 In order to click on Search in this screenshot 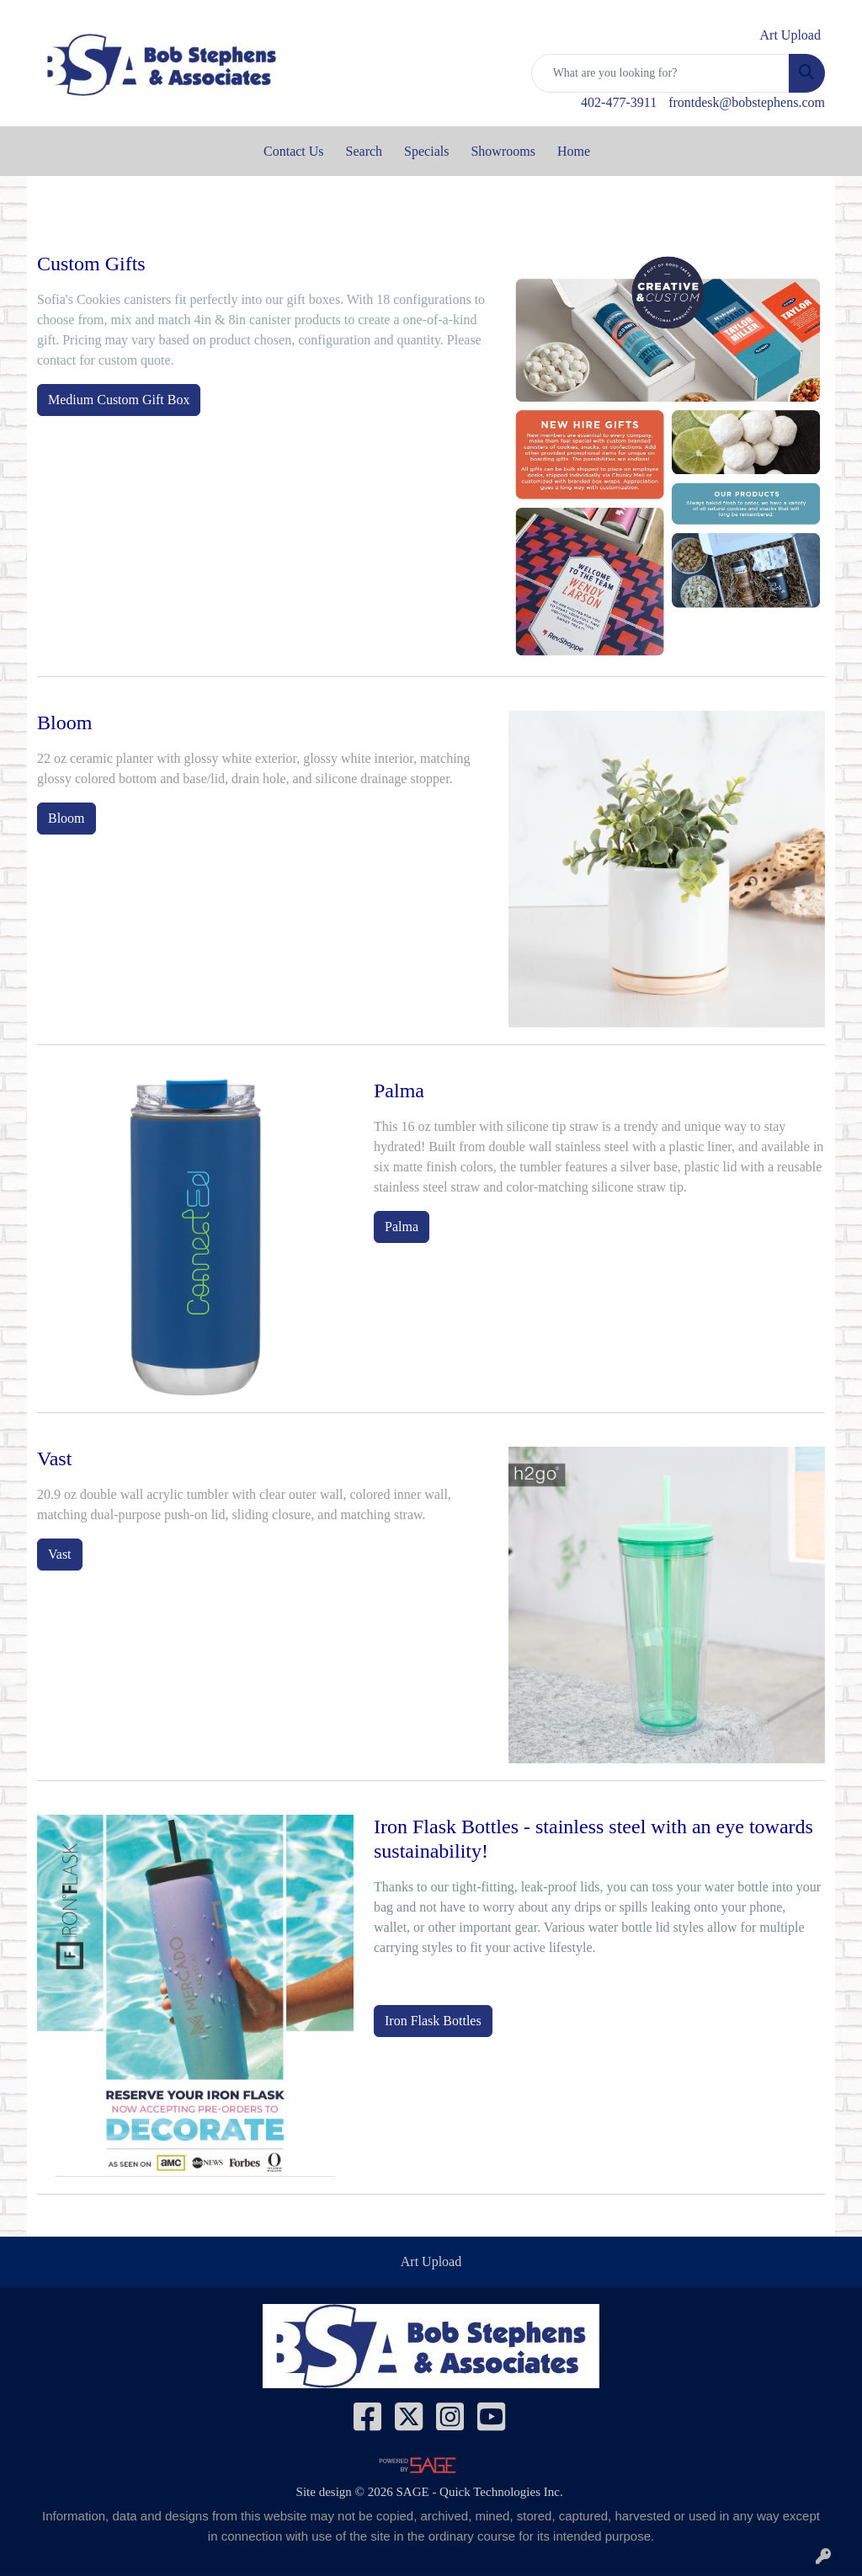, I will do `click(364, 151)`.